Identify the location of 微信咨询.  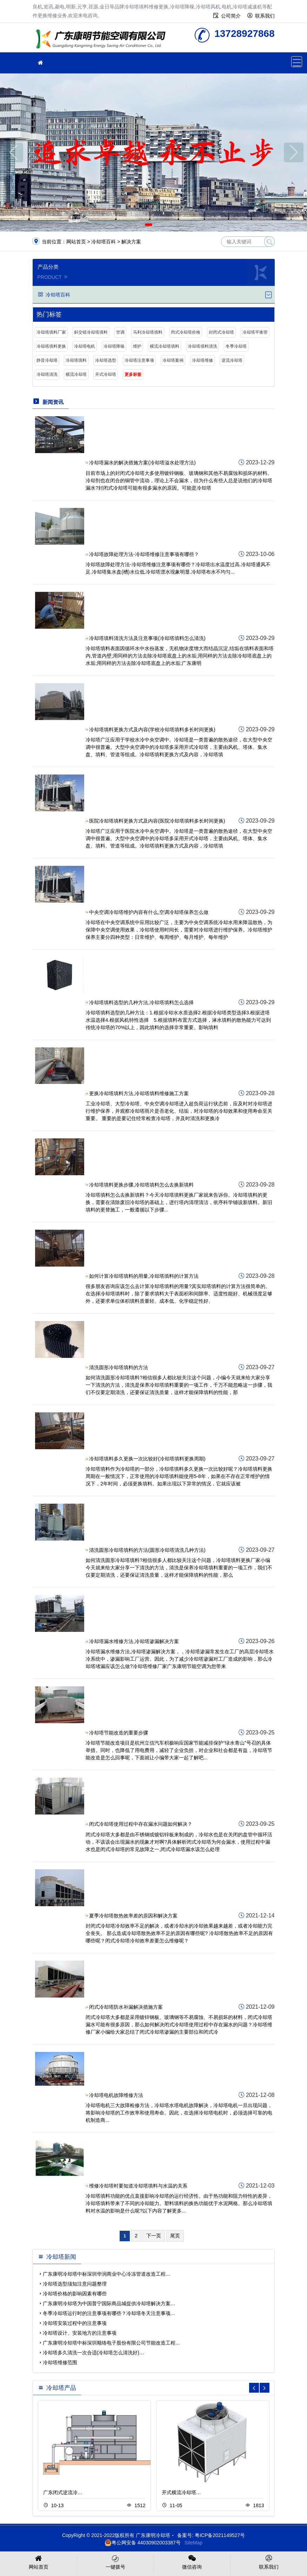
(192, 2562).